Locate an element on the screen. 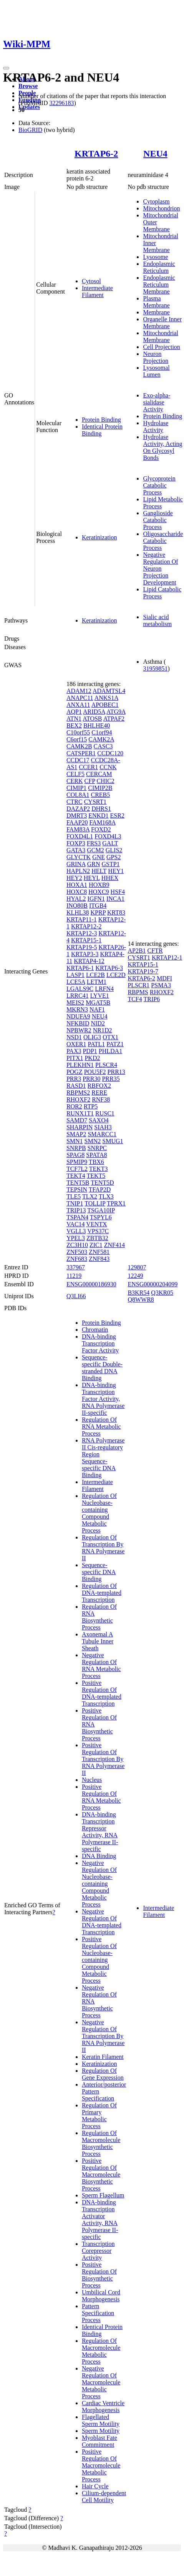  CATSPER1 is located at coordinates (81, 753).